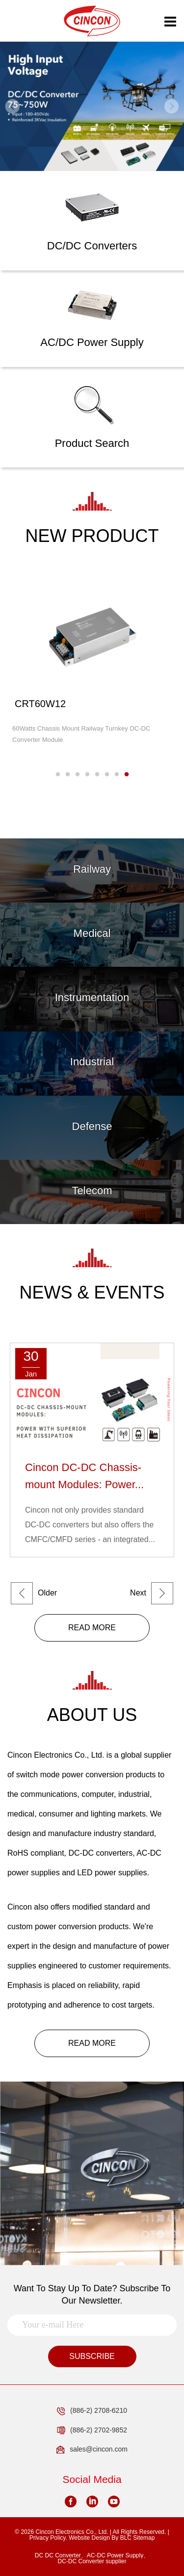 This screenshot has width=184, height=2576. Describe the element at coordinates (126, 775) in the screenshot. I see `8 [button]` at that location.